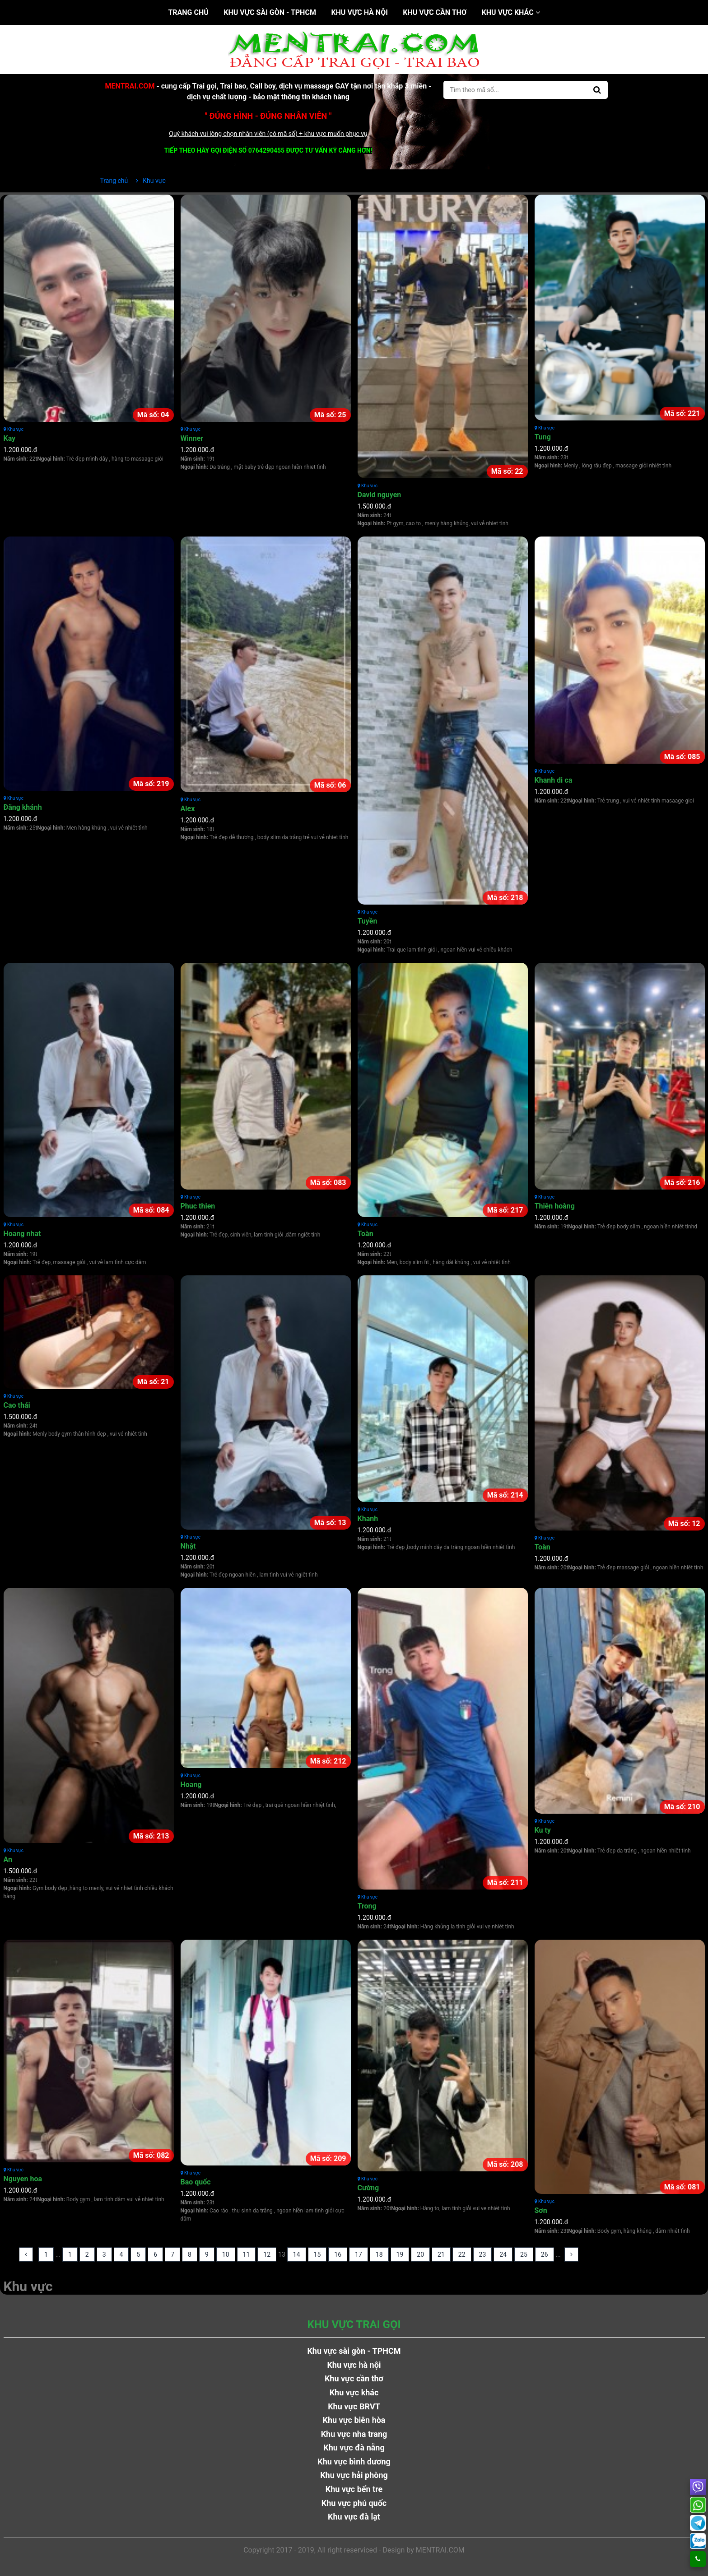 Image resolution: width=708 pixels, height=2576 pixels. Describe the element at coordinates (420, 2254) in the screenshot. I see `20` at that location.